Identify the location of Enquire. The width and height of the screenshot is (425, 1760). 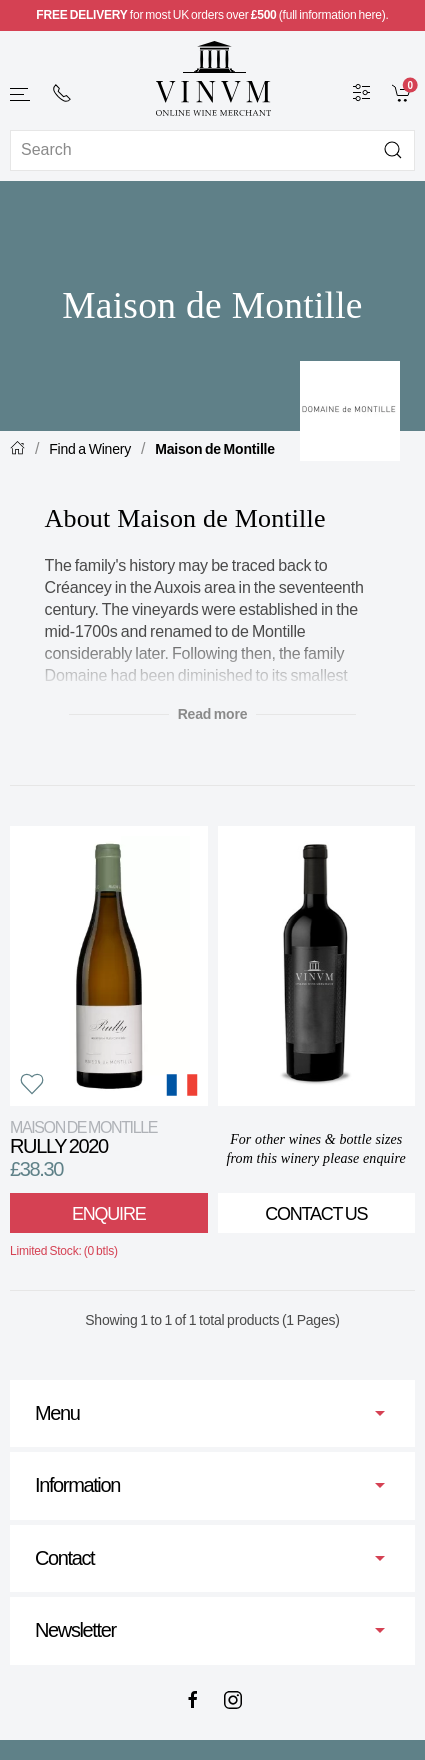
(108, 1214).